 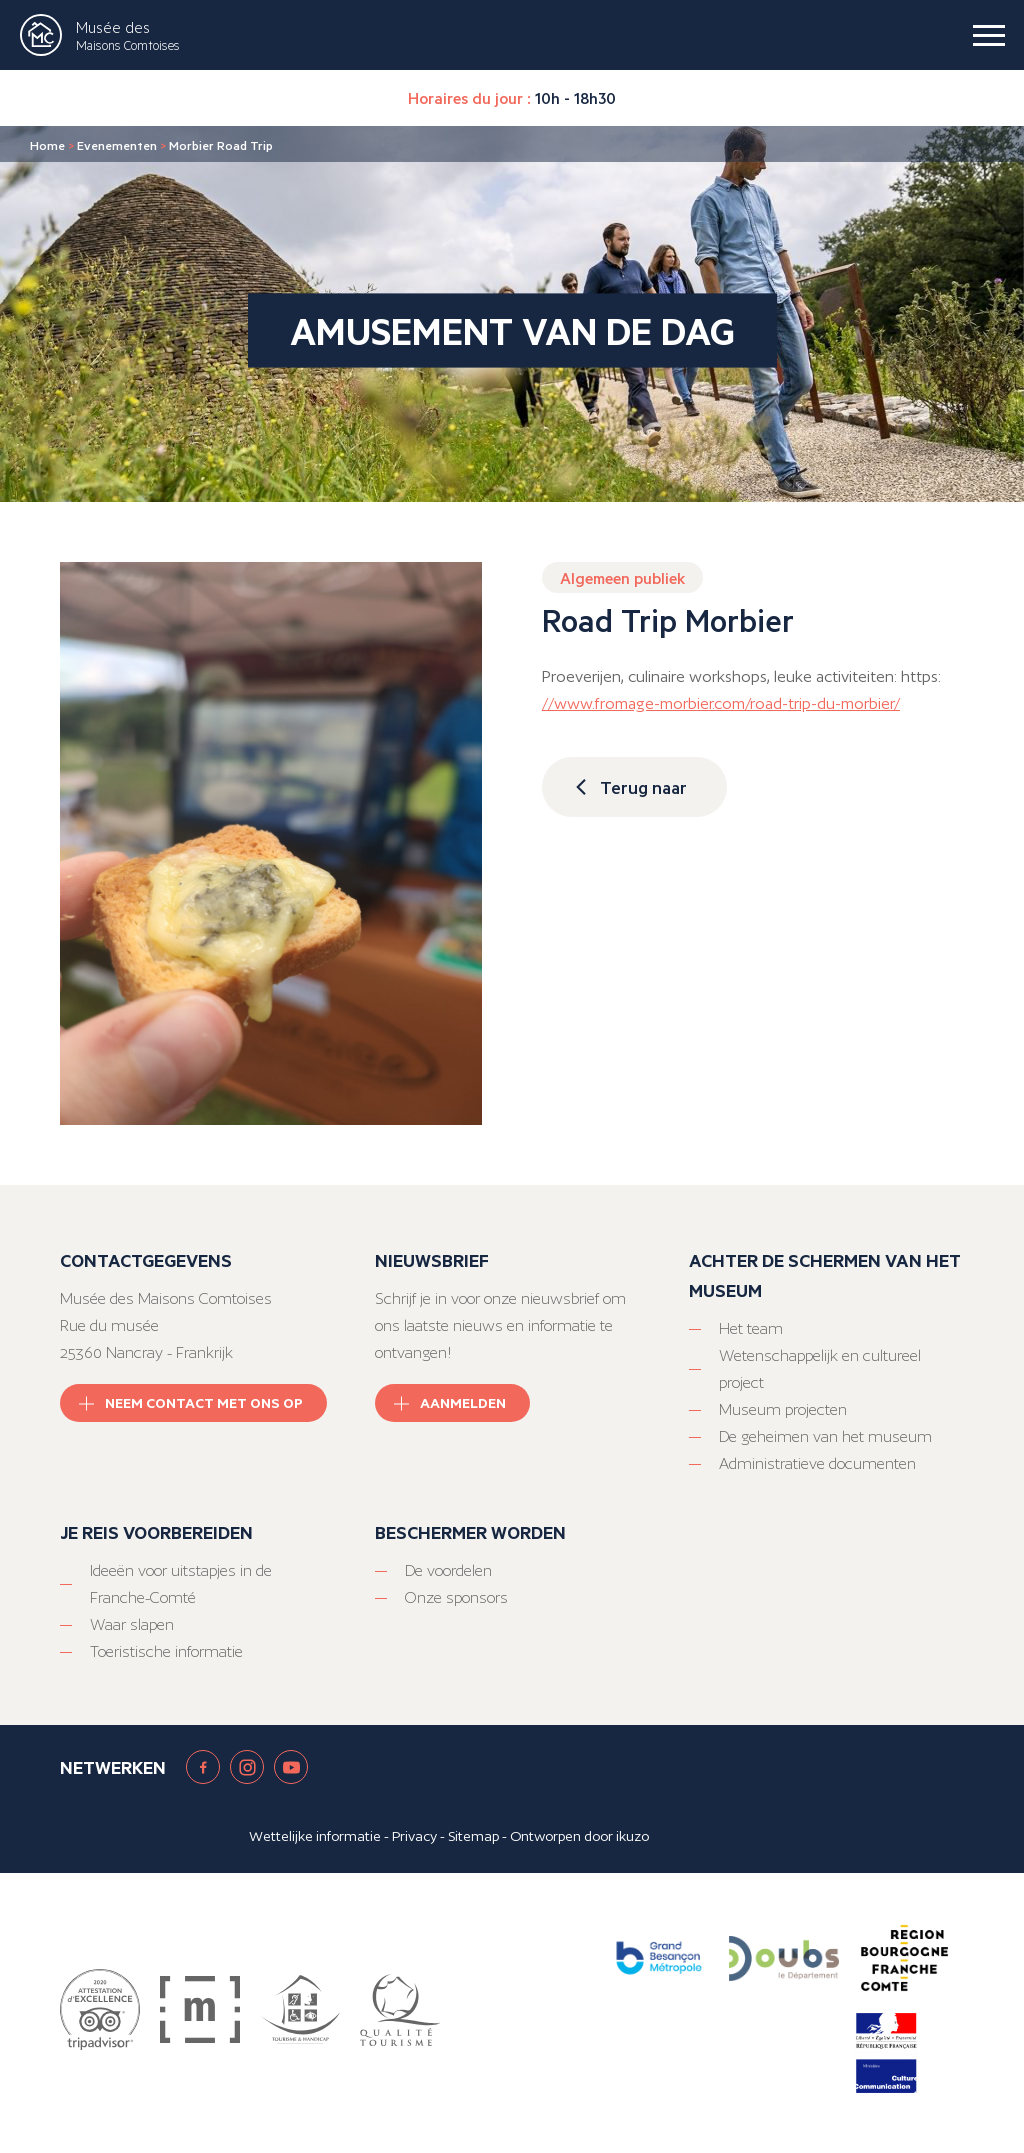 What do you see at coordinates (783, 1409) in the screenshot?
I see `Museum projecten` at bounding box center [783, 1409].